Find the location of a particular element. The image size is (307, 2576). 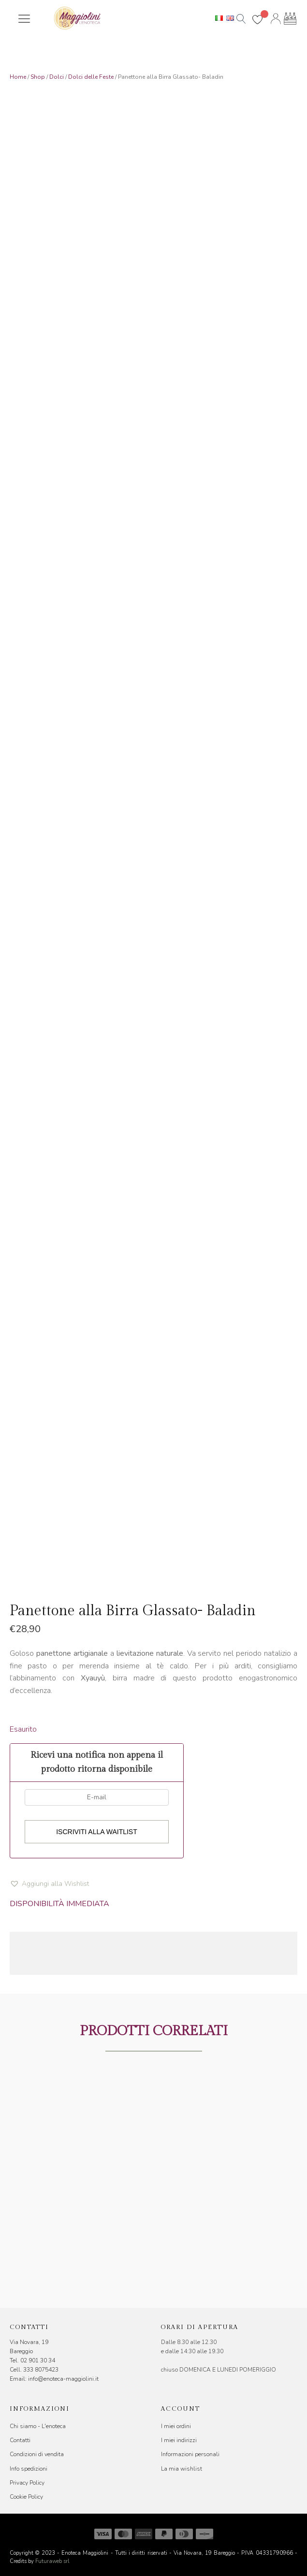

Shop is located at coordinates (37, 77).